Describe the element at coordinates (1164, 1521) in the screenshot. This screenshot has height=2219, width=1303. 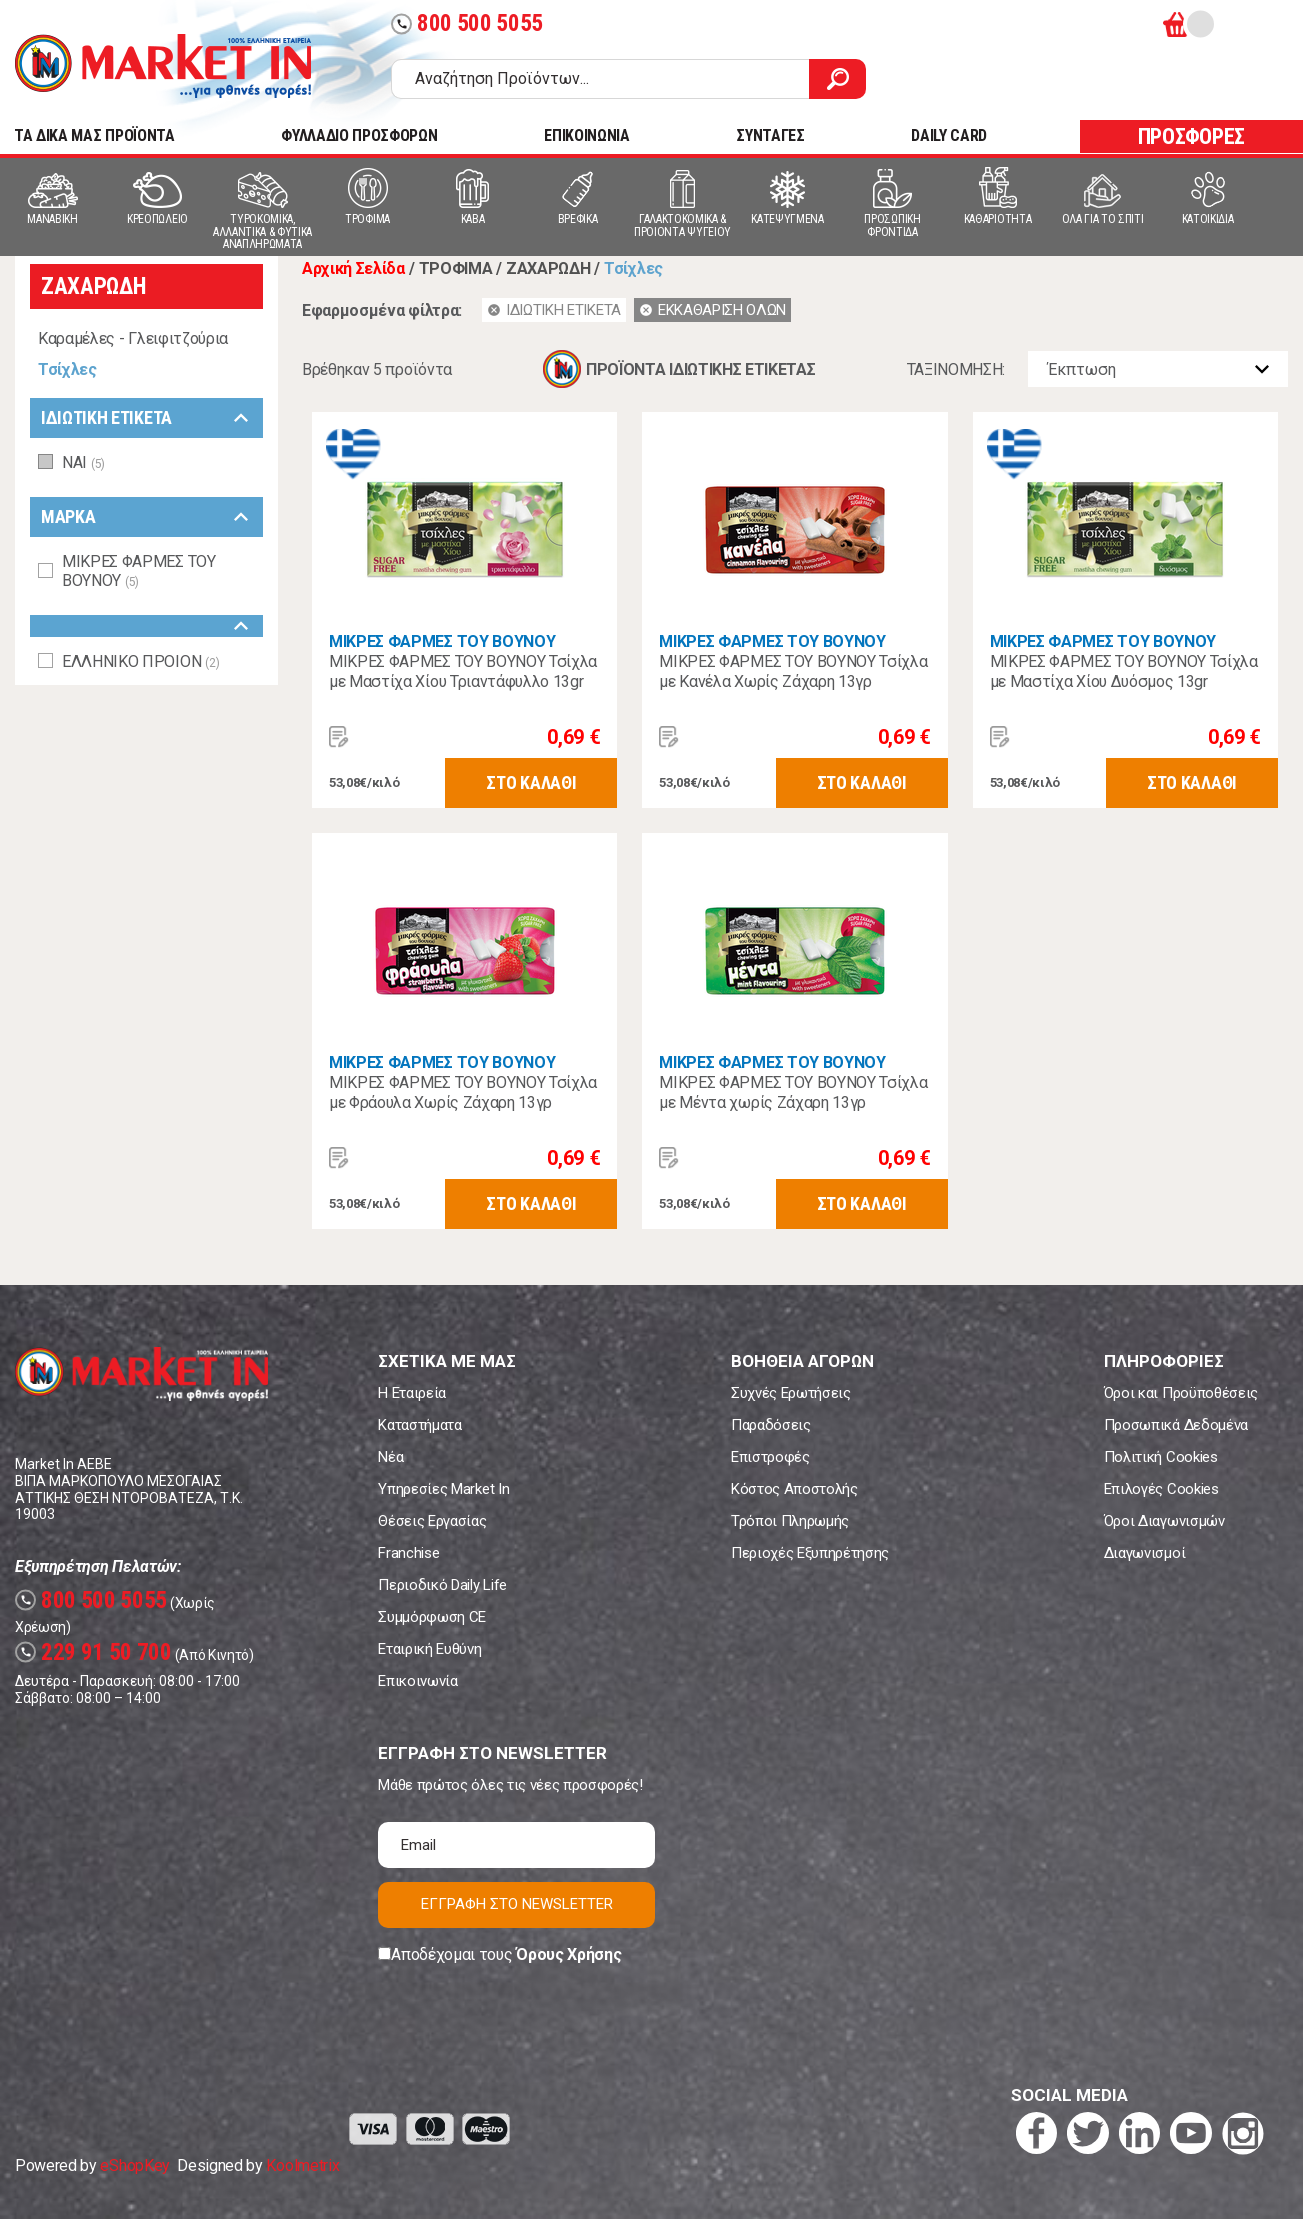
I see `Όροι Διαγωνισμών` at that location.